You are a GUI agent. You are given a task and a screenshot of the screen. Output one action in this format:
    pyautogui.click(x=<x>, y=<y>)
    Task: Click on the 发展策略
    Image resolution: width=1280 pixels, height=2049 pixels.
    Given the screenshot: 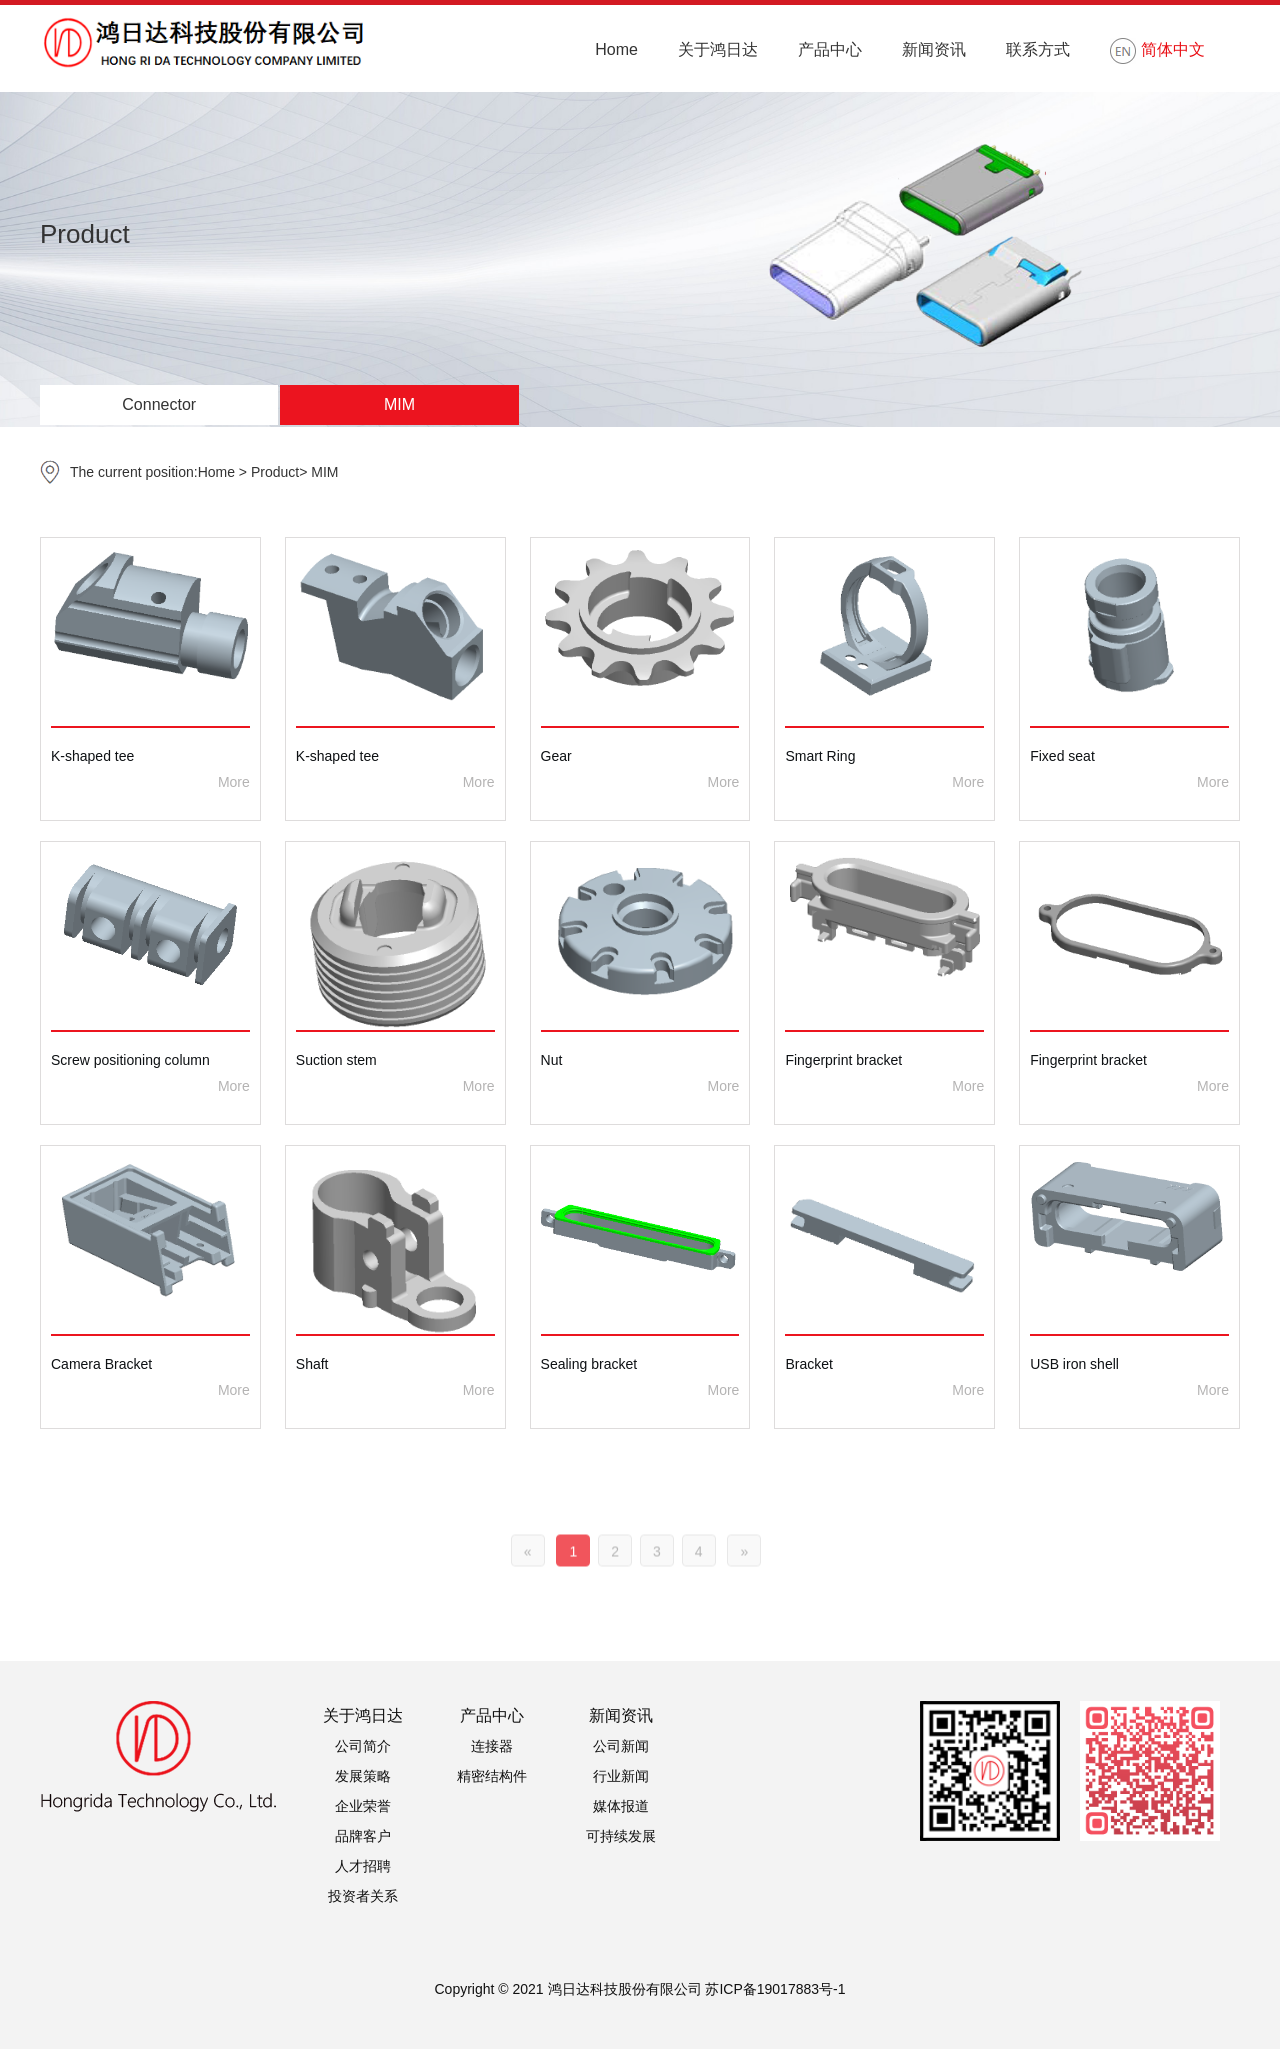 What is the action you would take?
    pyautogui.click(x=363, y=1776)
    